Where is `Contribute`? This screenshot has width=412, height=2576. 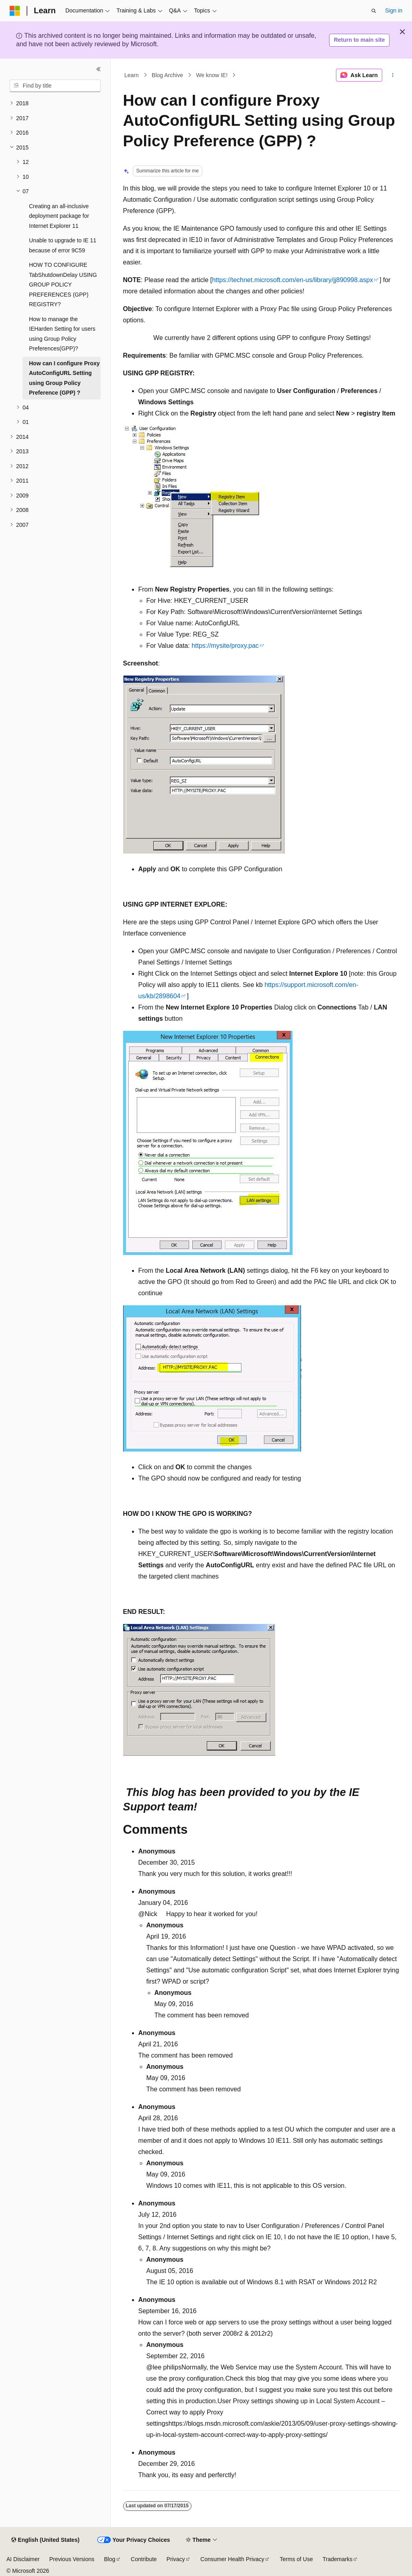
Contribute is located at coordinates (144, 2559).